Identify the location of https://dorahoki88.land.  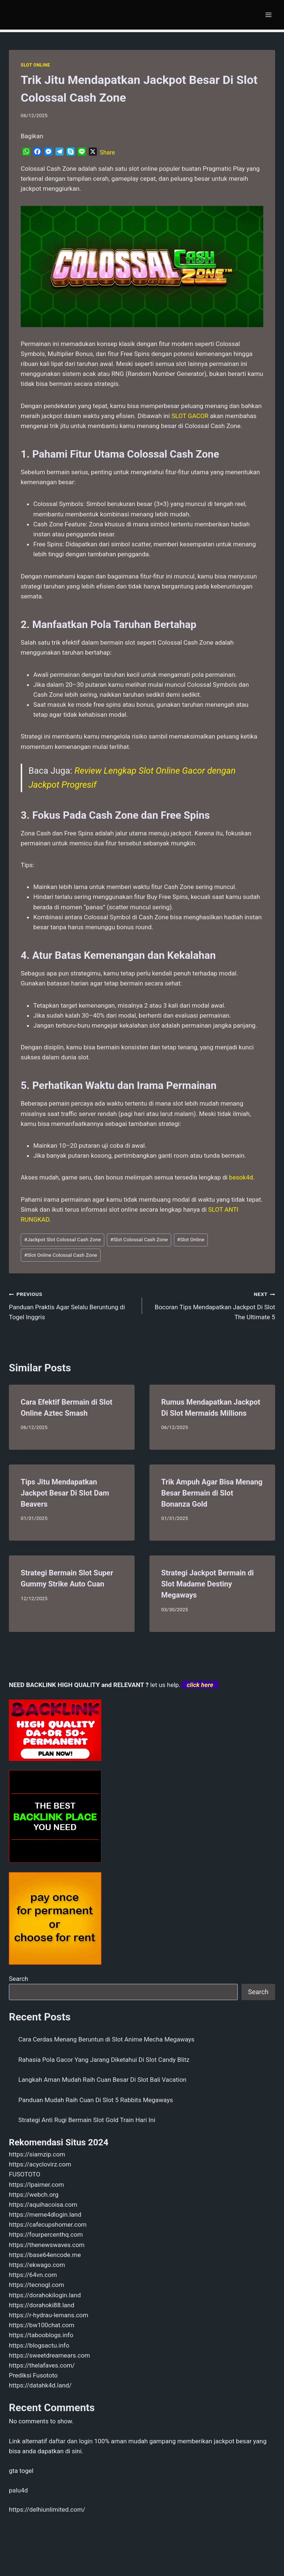
(41, 2305).